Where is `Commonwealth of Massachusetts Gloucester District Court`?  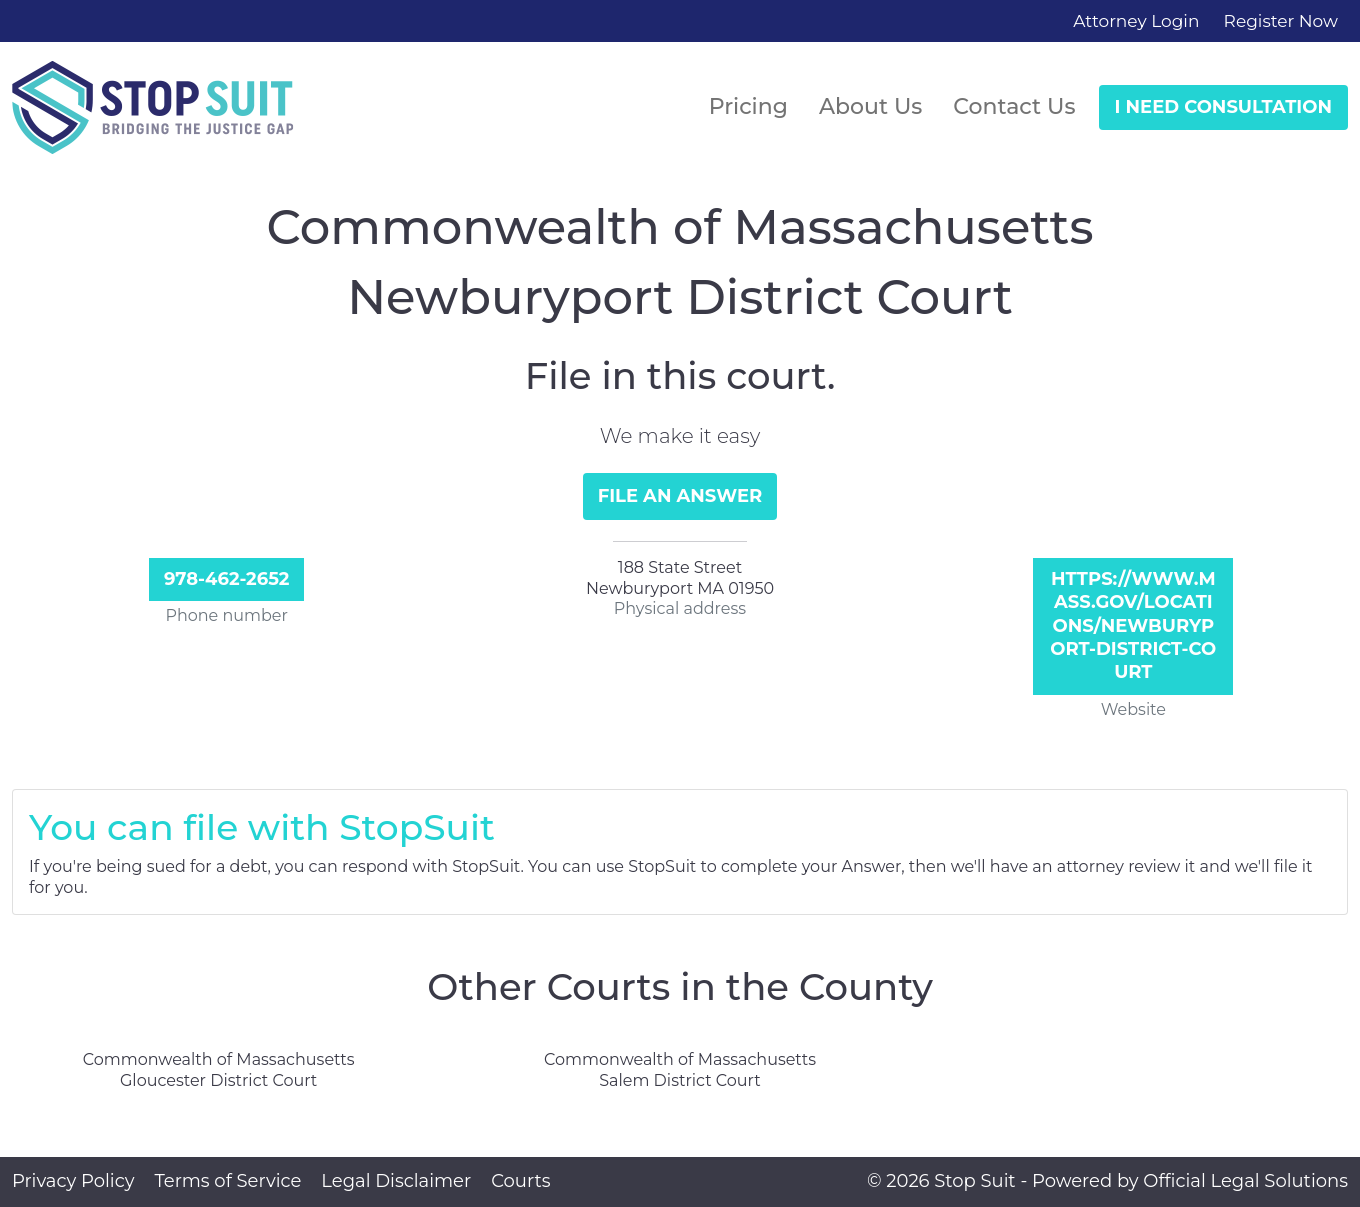
Commonwealth of Massachusetts Gloucester District Court is located at coordinates (219, 1070).